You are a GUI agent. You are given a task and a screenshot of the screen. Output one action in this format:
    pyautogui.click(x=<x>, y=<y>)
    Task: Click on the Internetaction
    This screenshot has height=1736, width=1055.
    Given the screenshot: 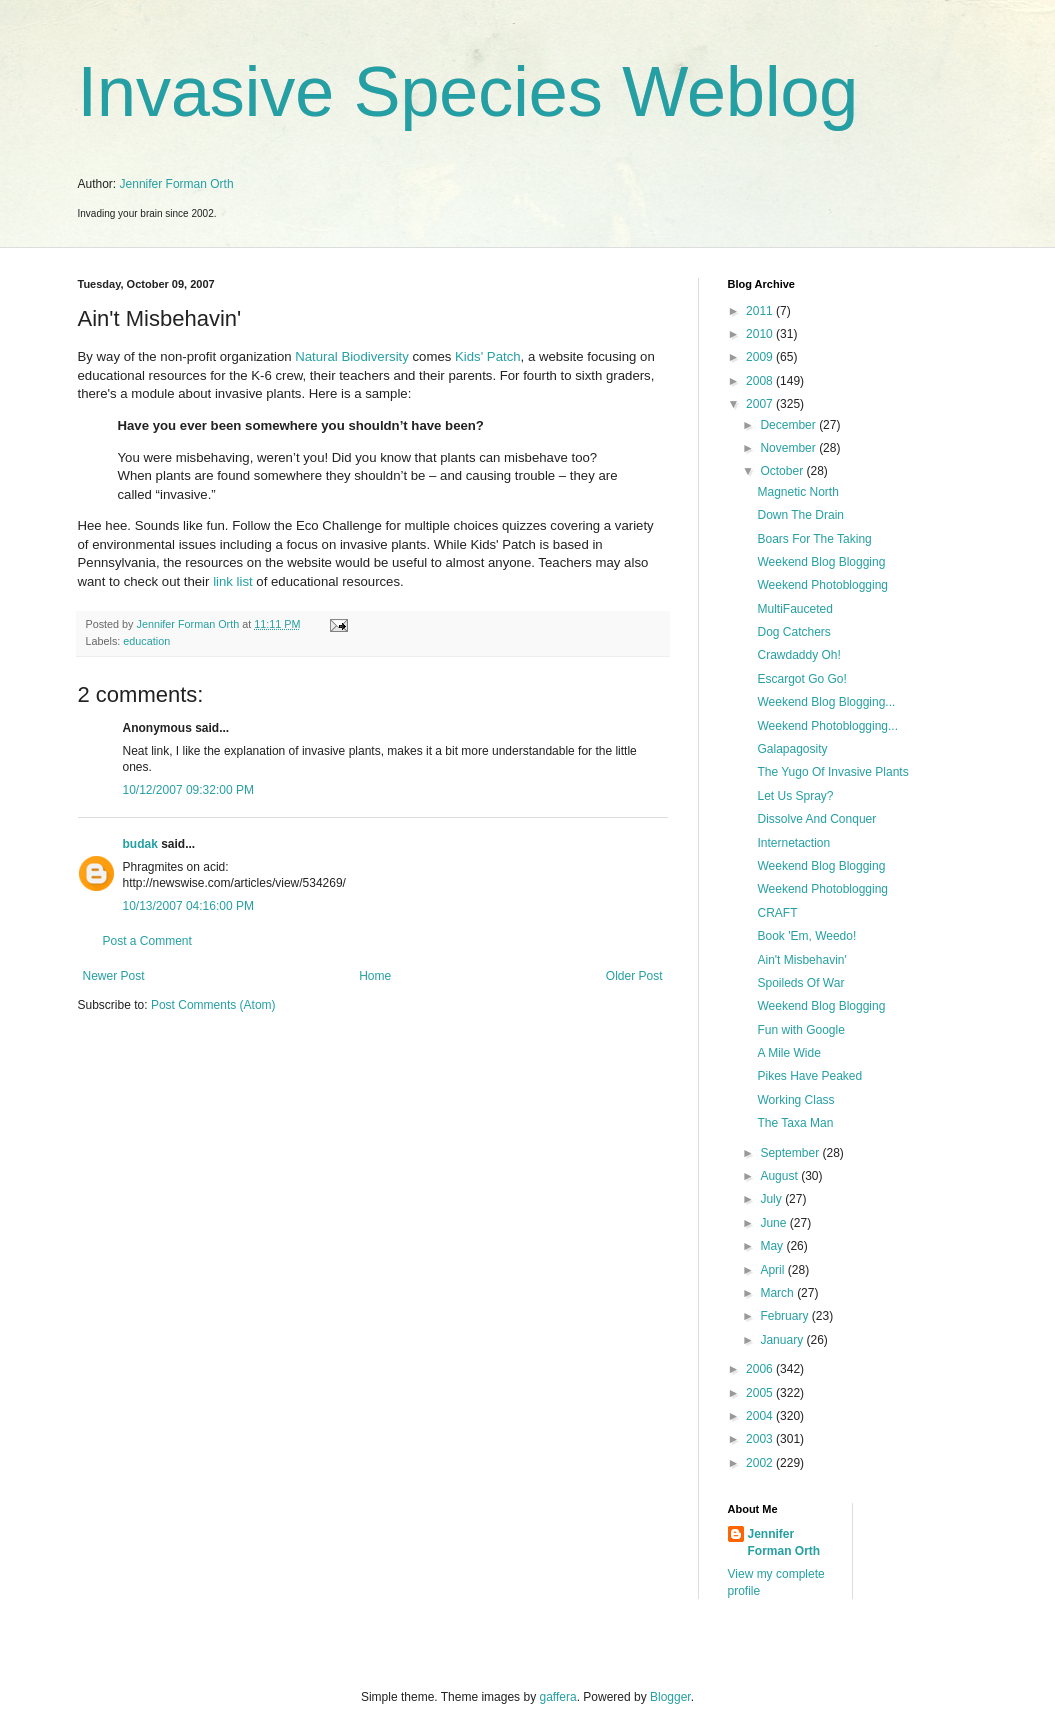 What is the action you would take?
    pyautogui.click(x=793, y=843)
    